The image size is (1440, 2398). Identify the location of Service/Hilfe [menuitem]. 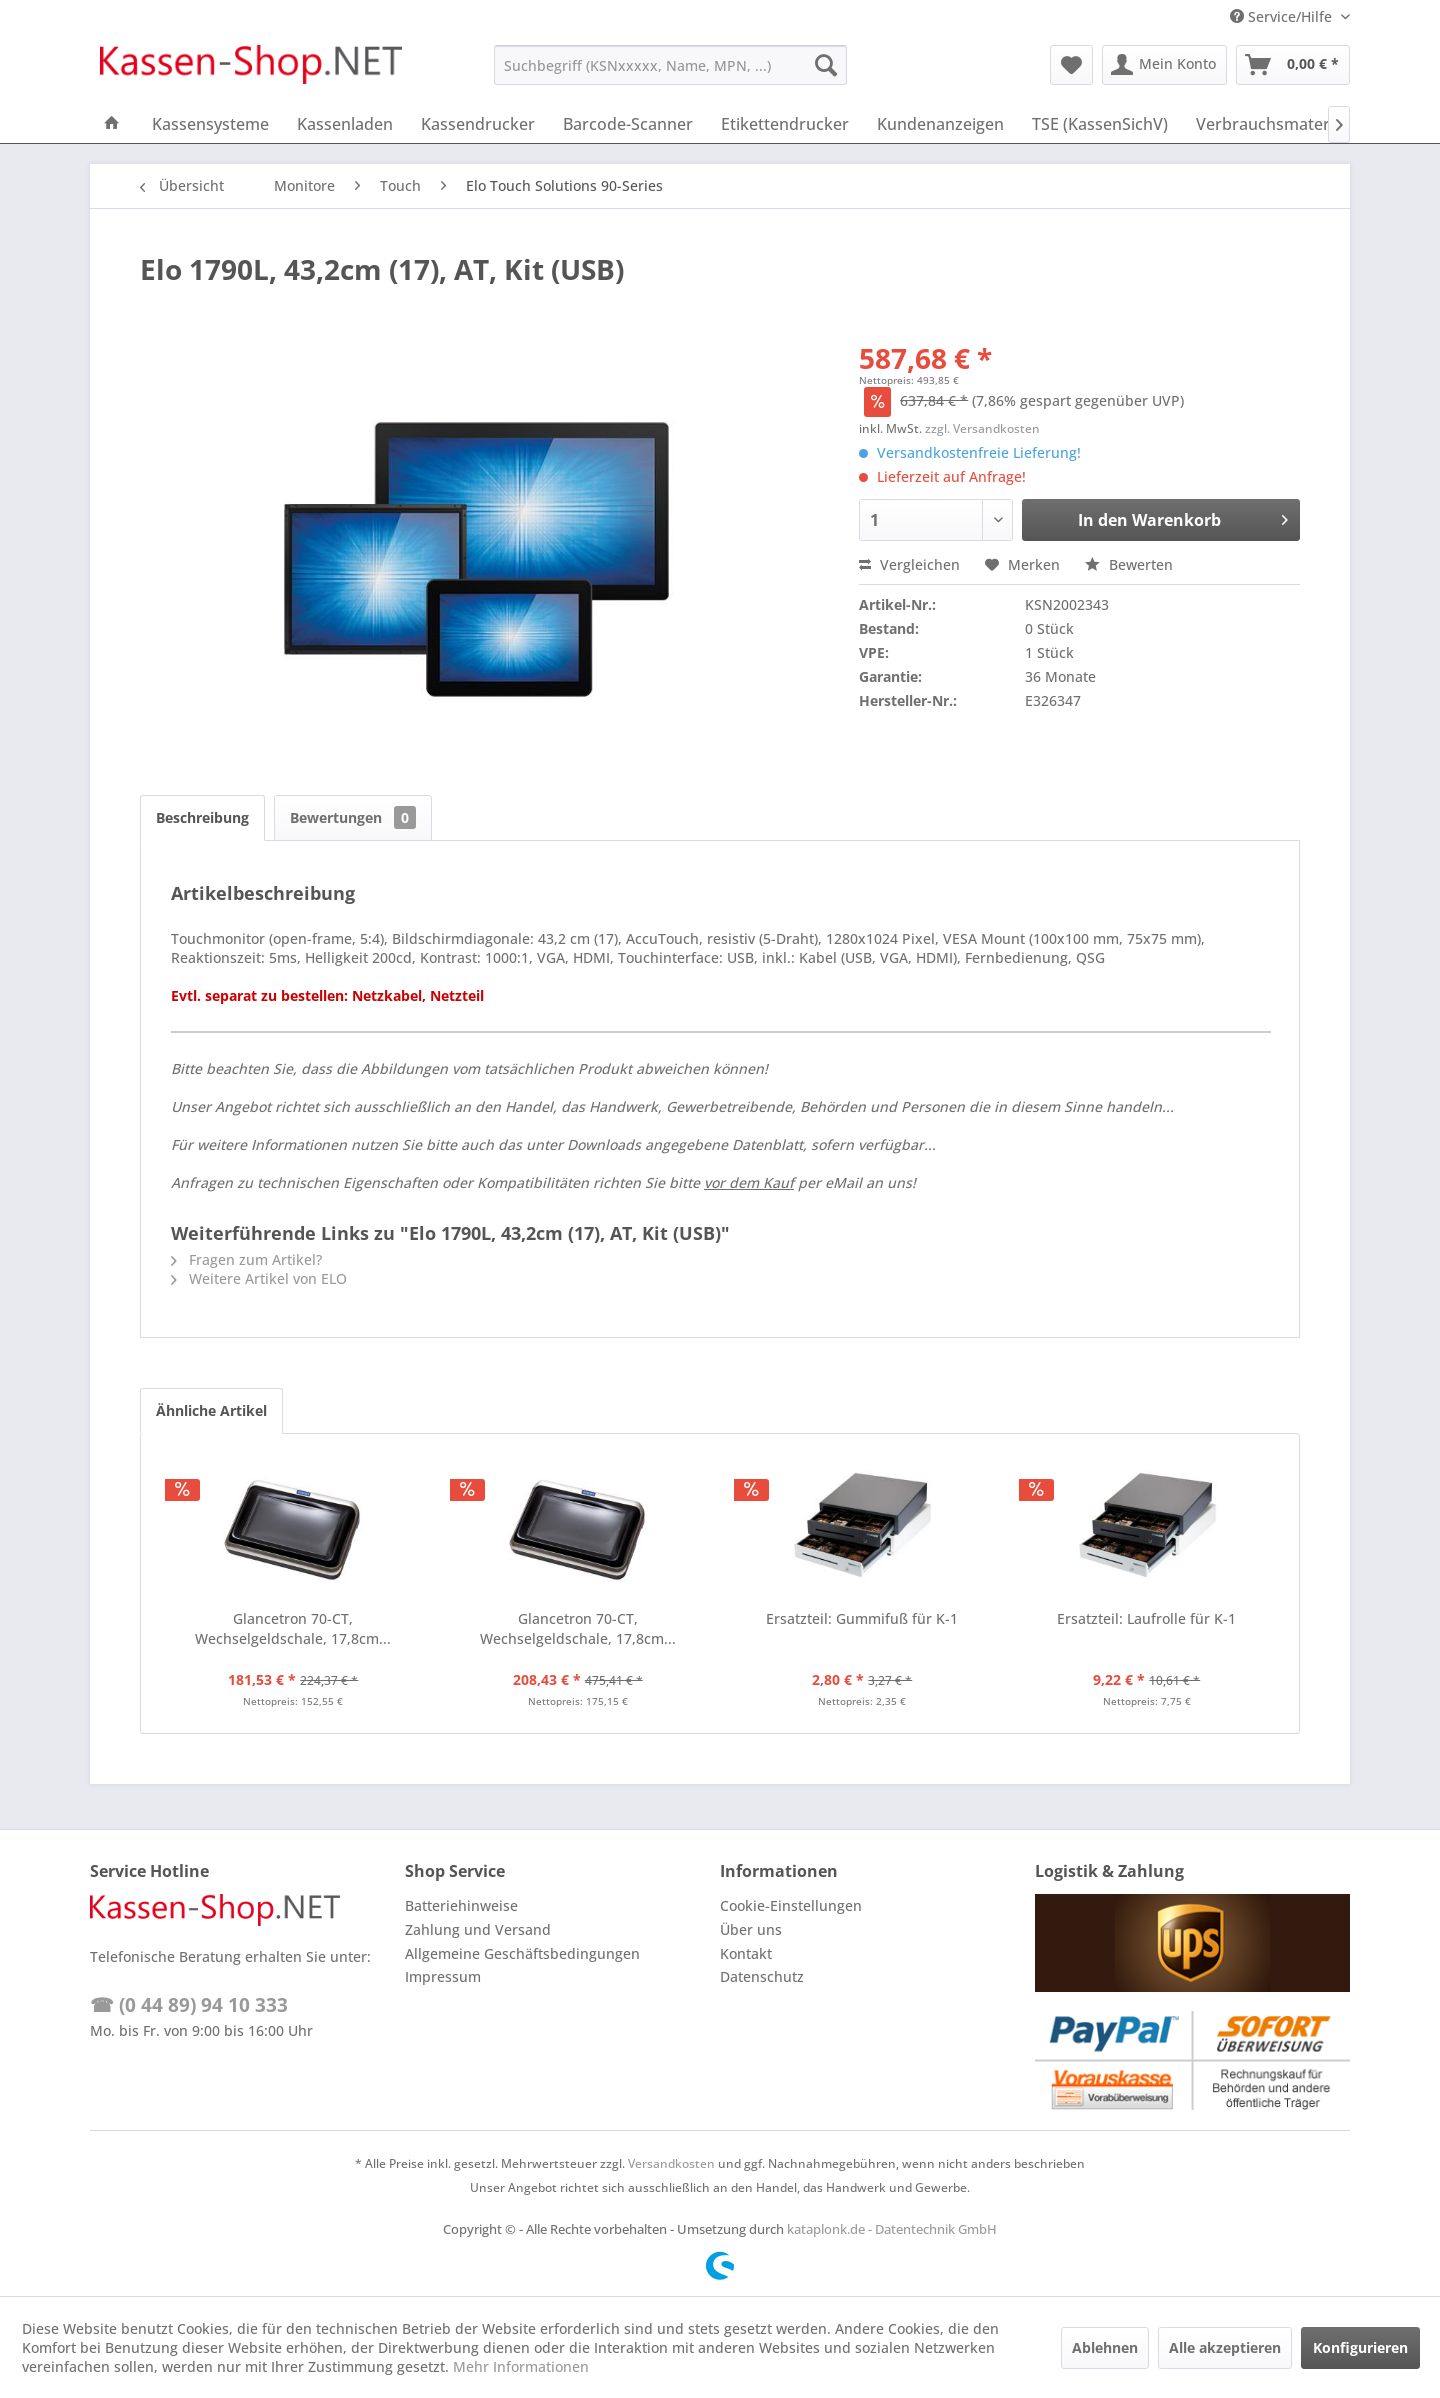
(1283, 16).